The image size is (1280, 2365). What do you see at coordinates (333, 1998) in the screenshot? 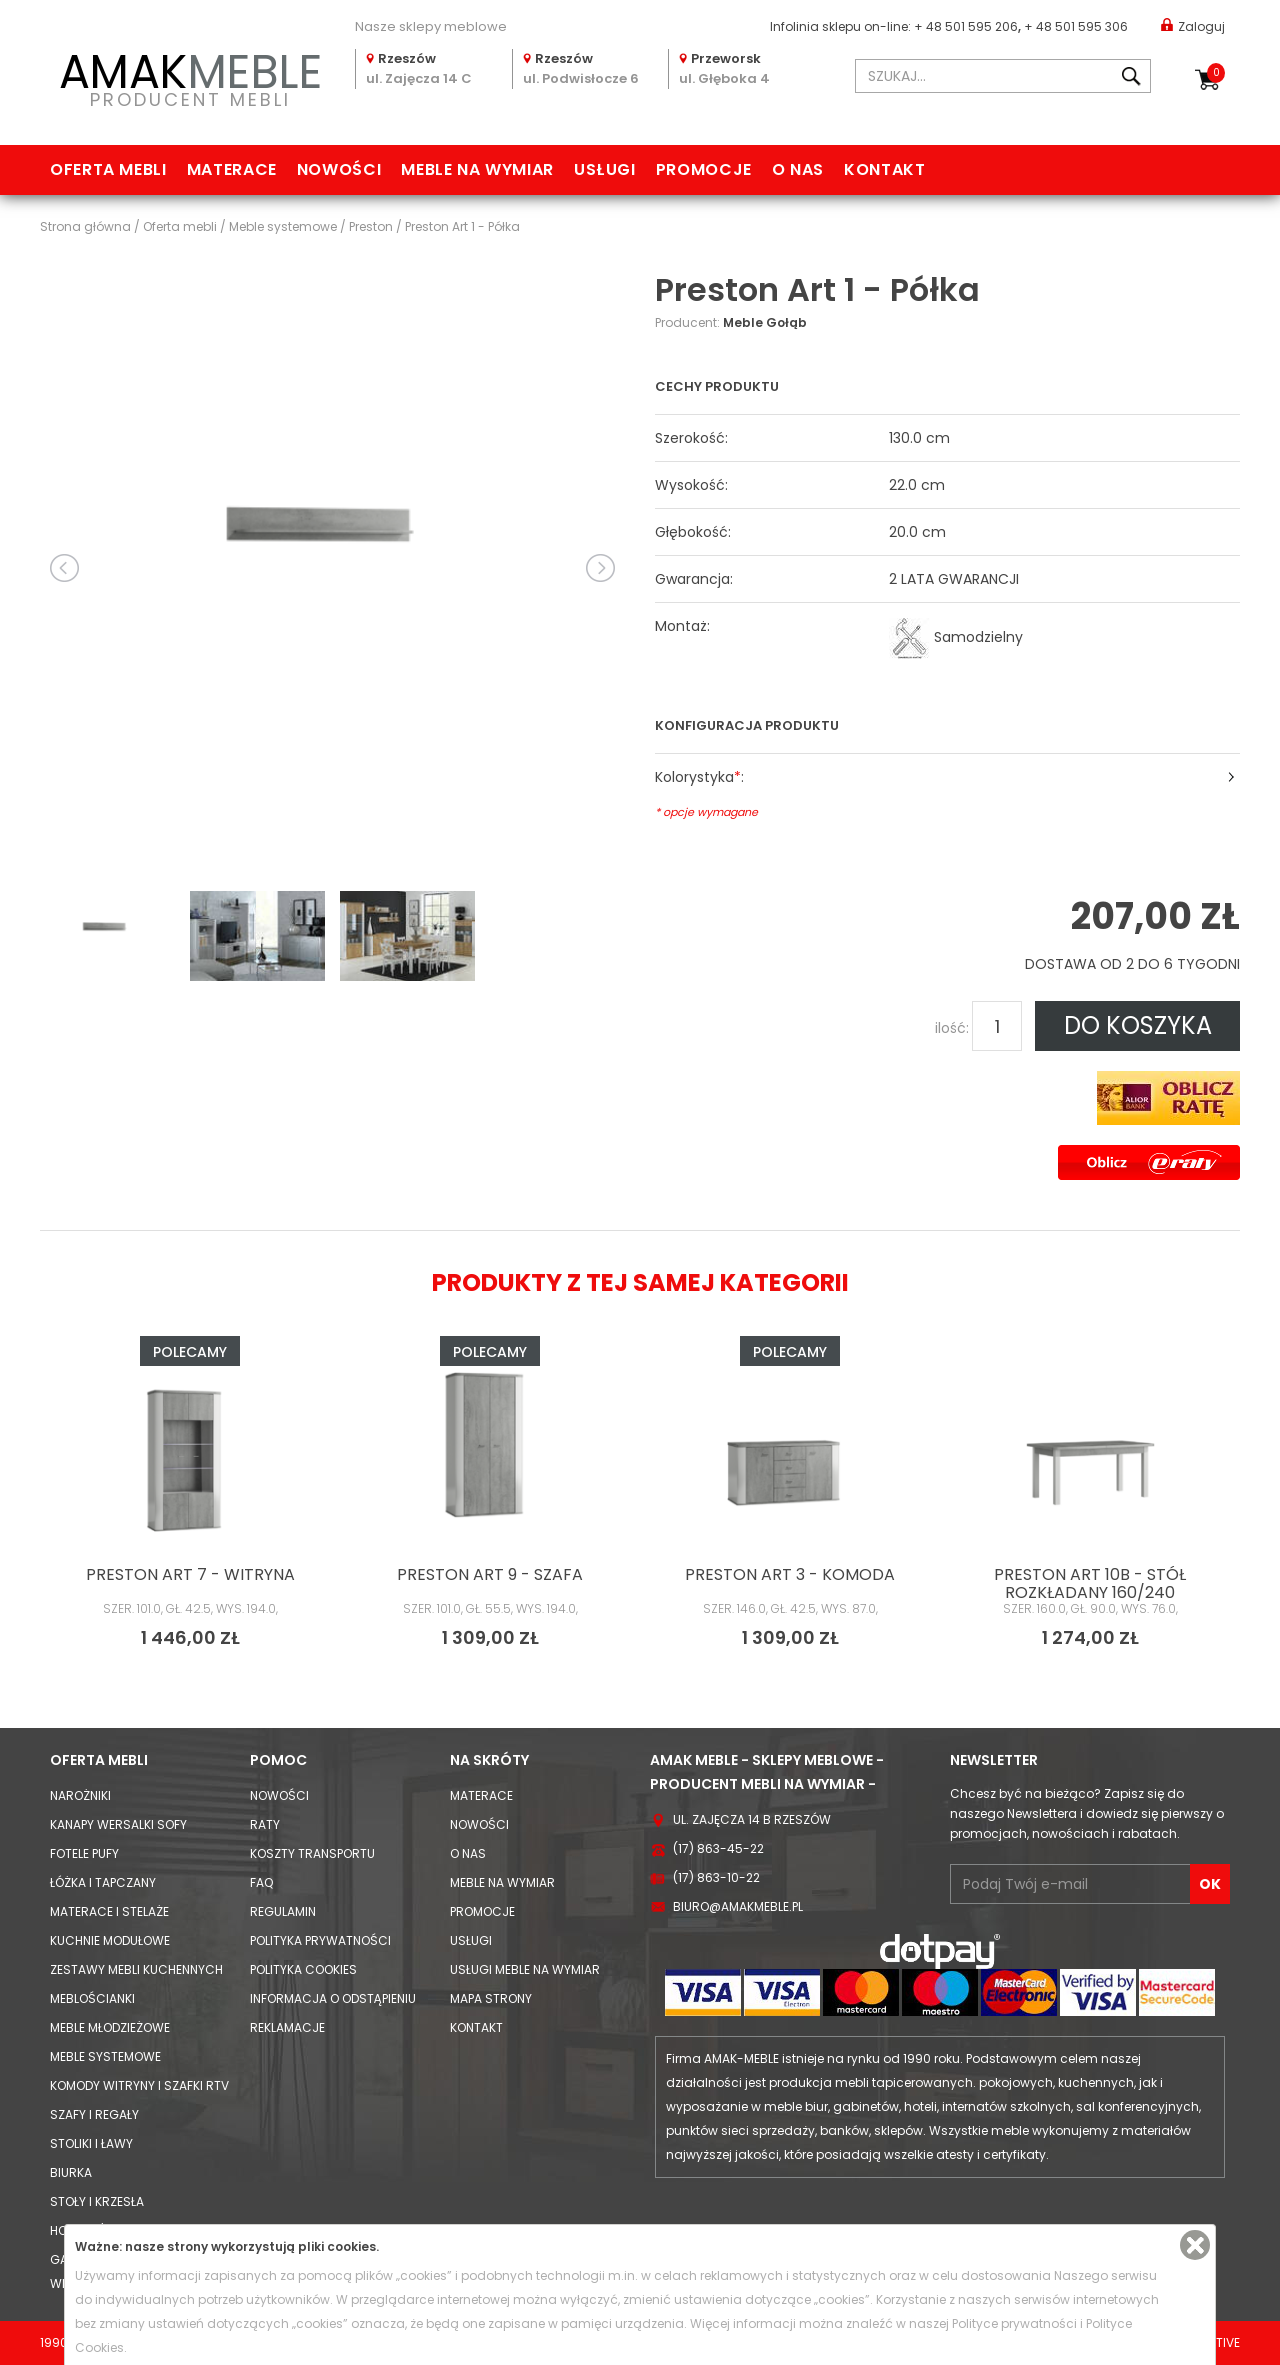
I see `Informacja o odstąpieniu` at bounding box center [333, 1998].